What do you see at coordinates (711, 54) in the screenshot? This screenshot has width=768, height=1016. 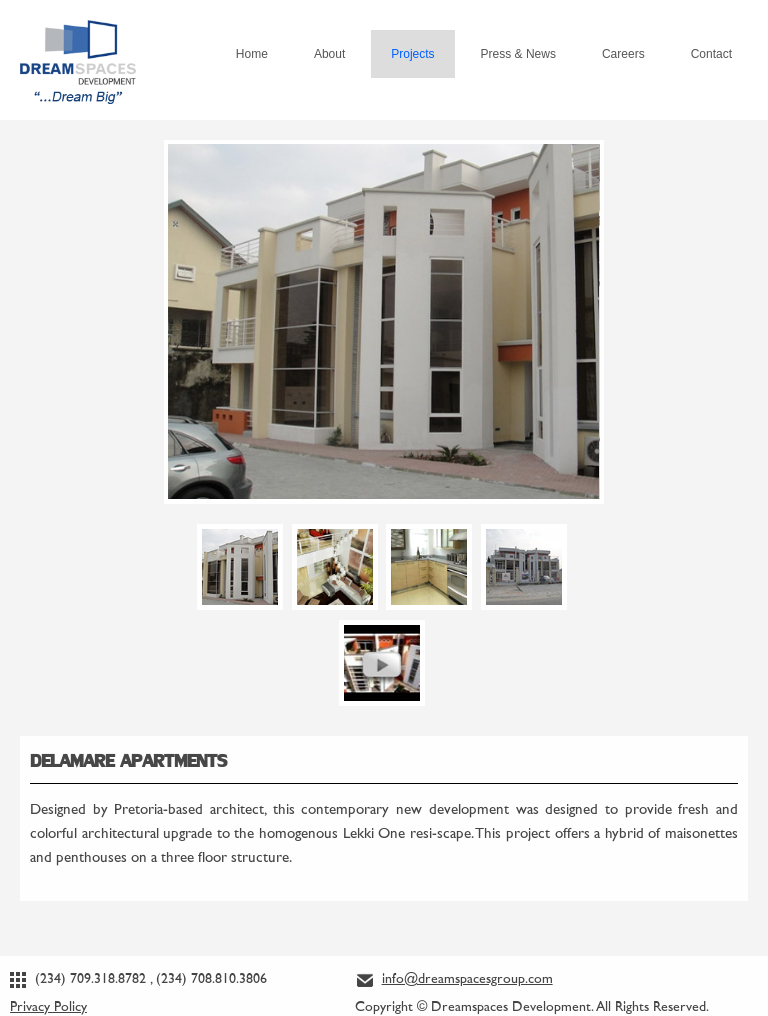 I see `Contact` at bounding box center [711, 54].